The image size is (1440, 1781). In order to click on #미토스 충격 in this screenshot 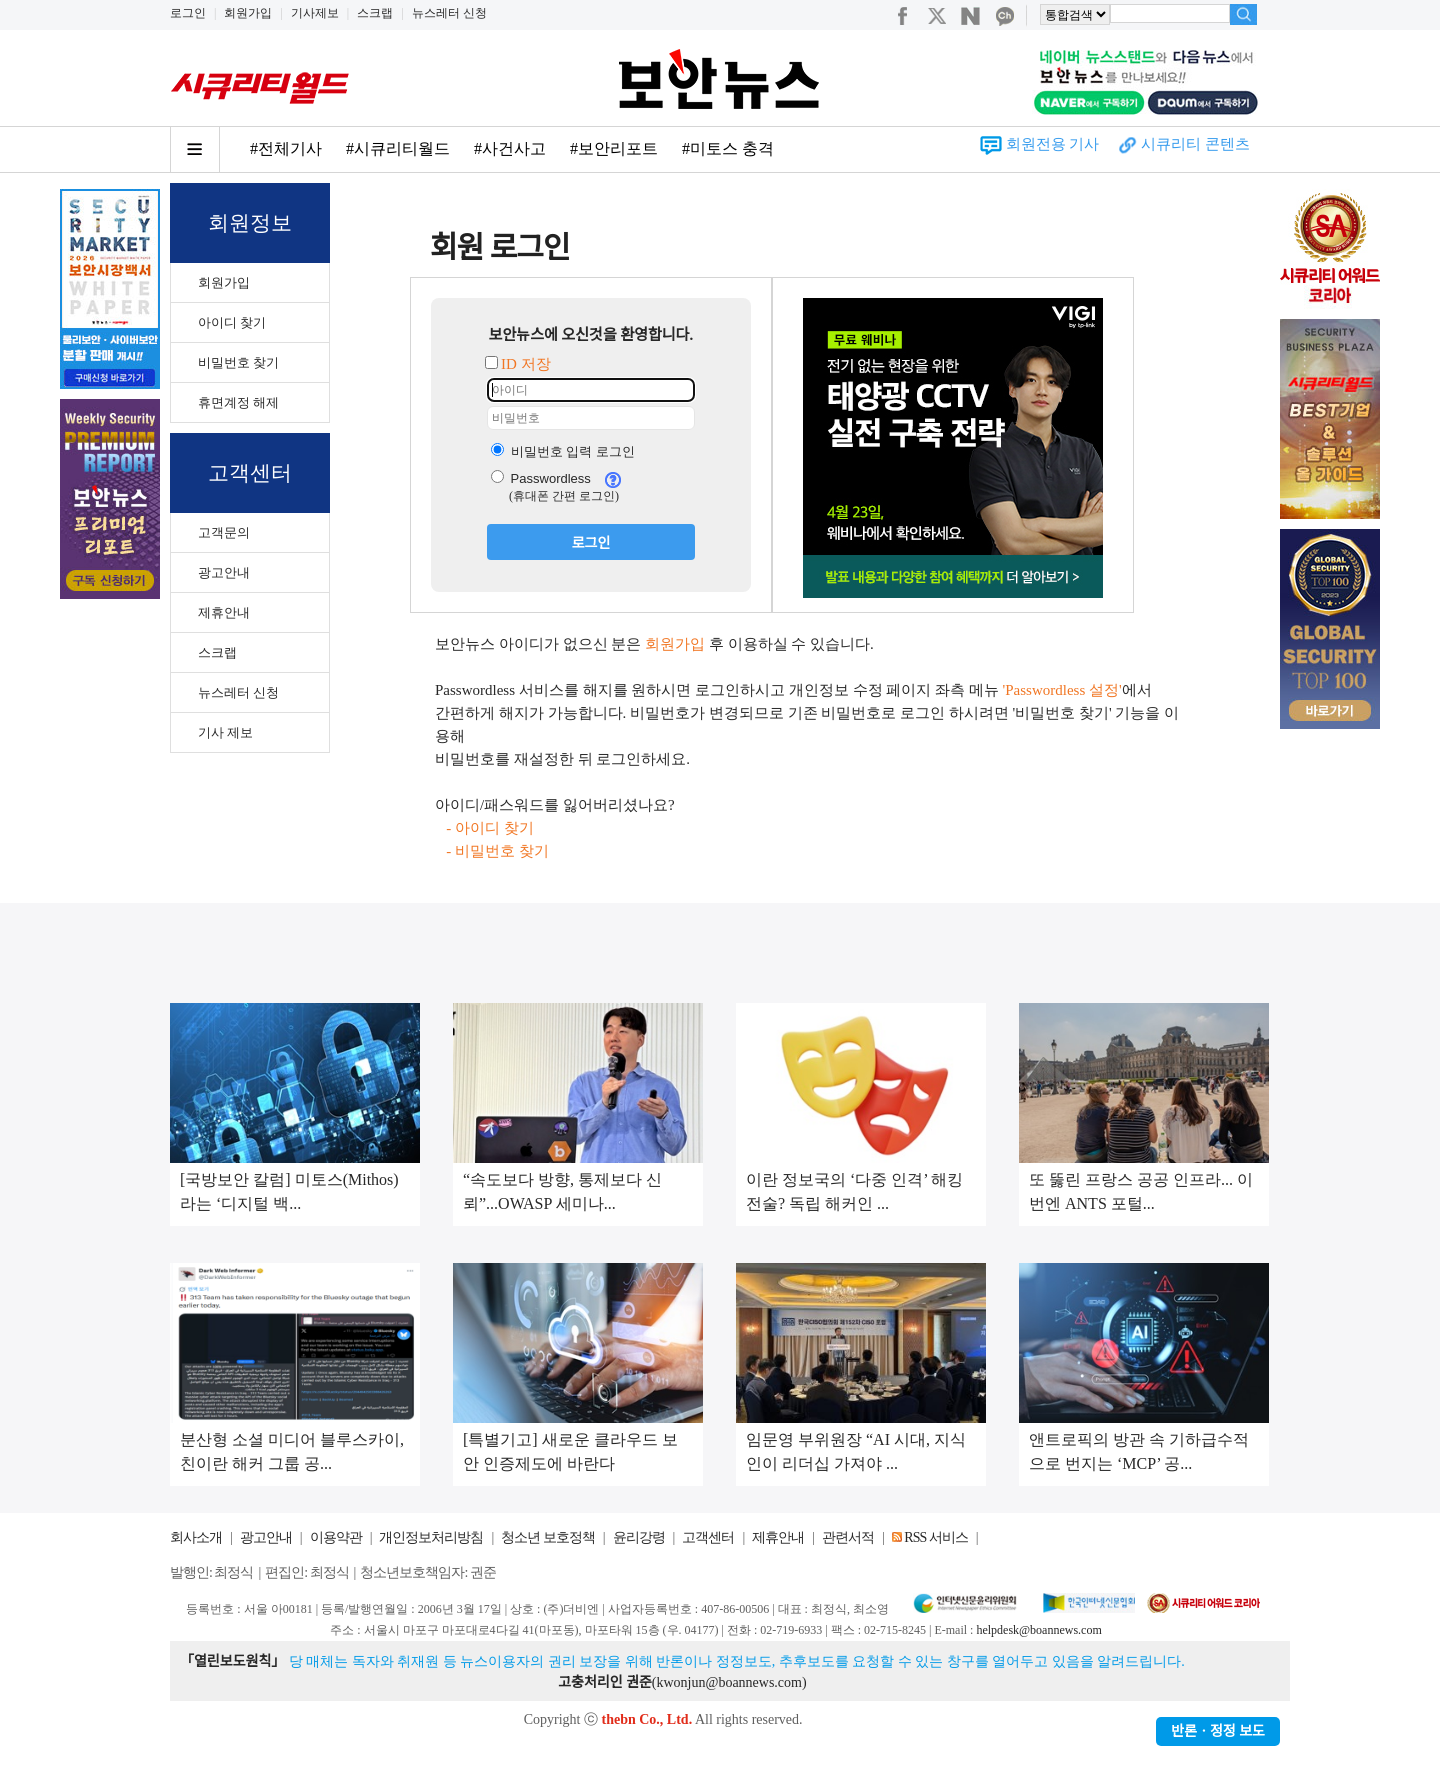, I will do `click(728, 148)`.